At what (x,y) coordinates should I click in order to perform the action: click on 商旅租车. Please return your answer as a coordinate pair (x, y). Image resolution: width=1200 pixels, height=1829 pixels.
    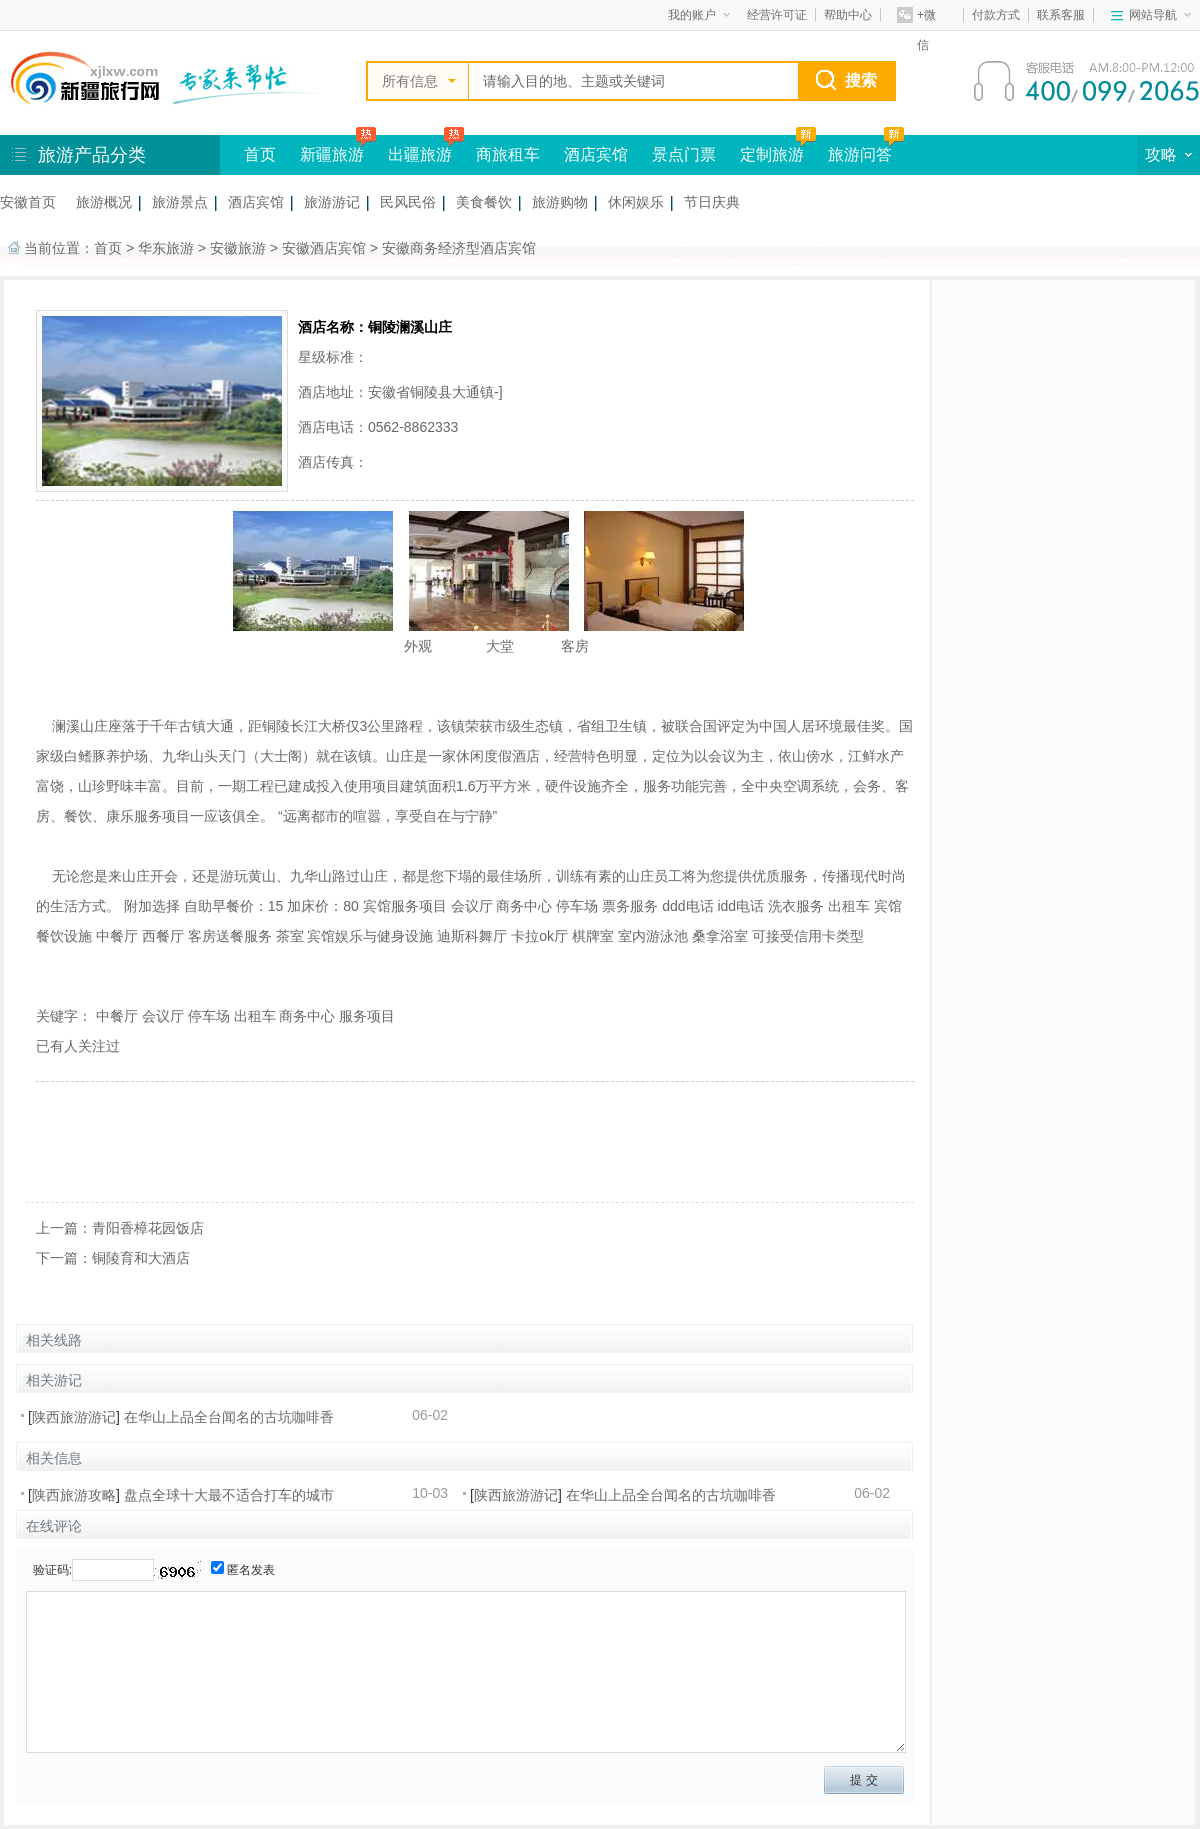
    Looking at the image, I should click on (508, 154).